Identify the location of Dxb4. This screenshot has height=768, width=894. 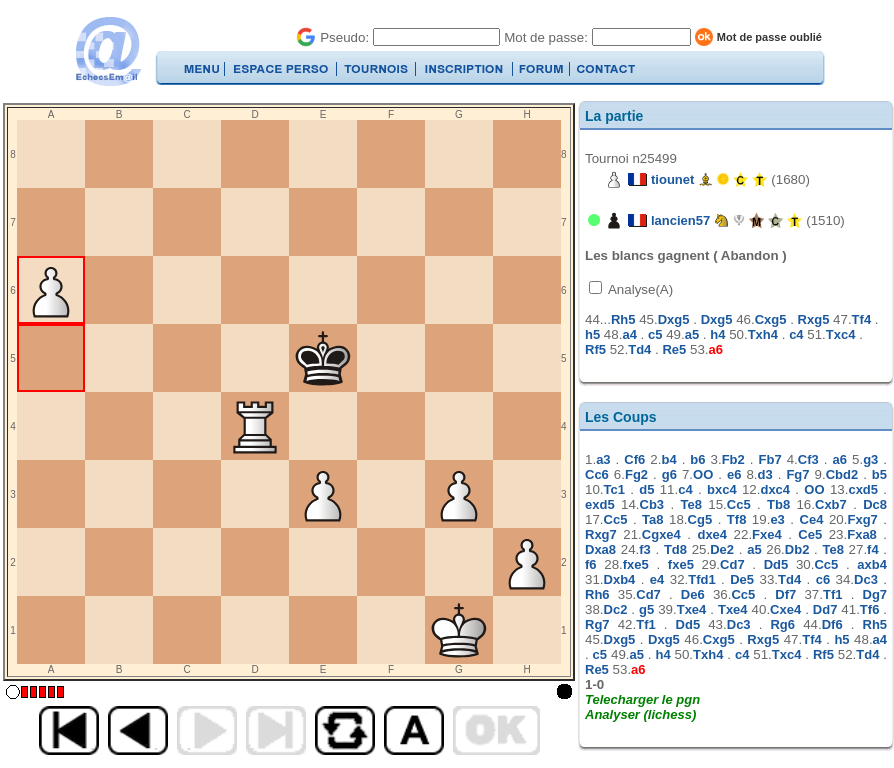
(620, 579).